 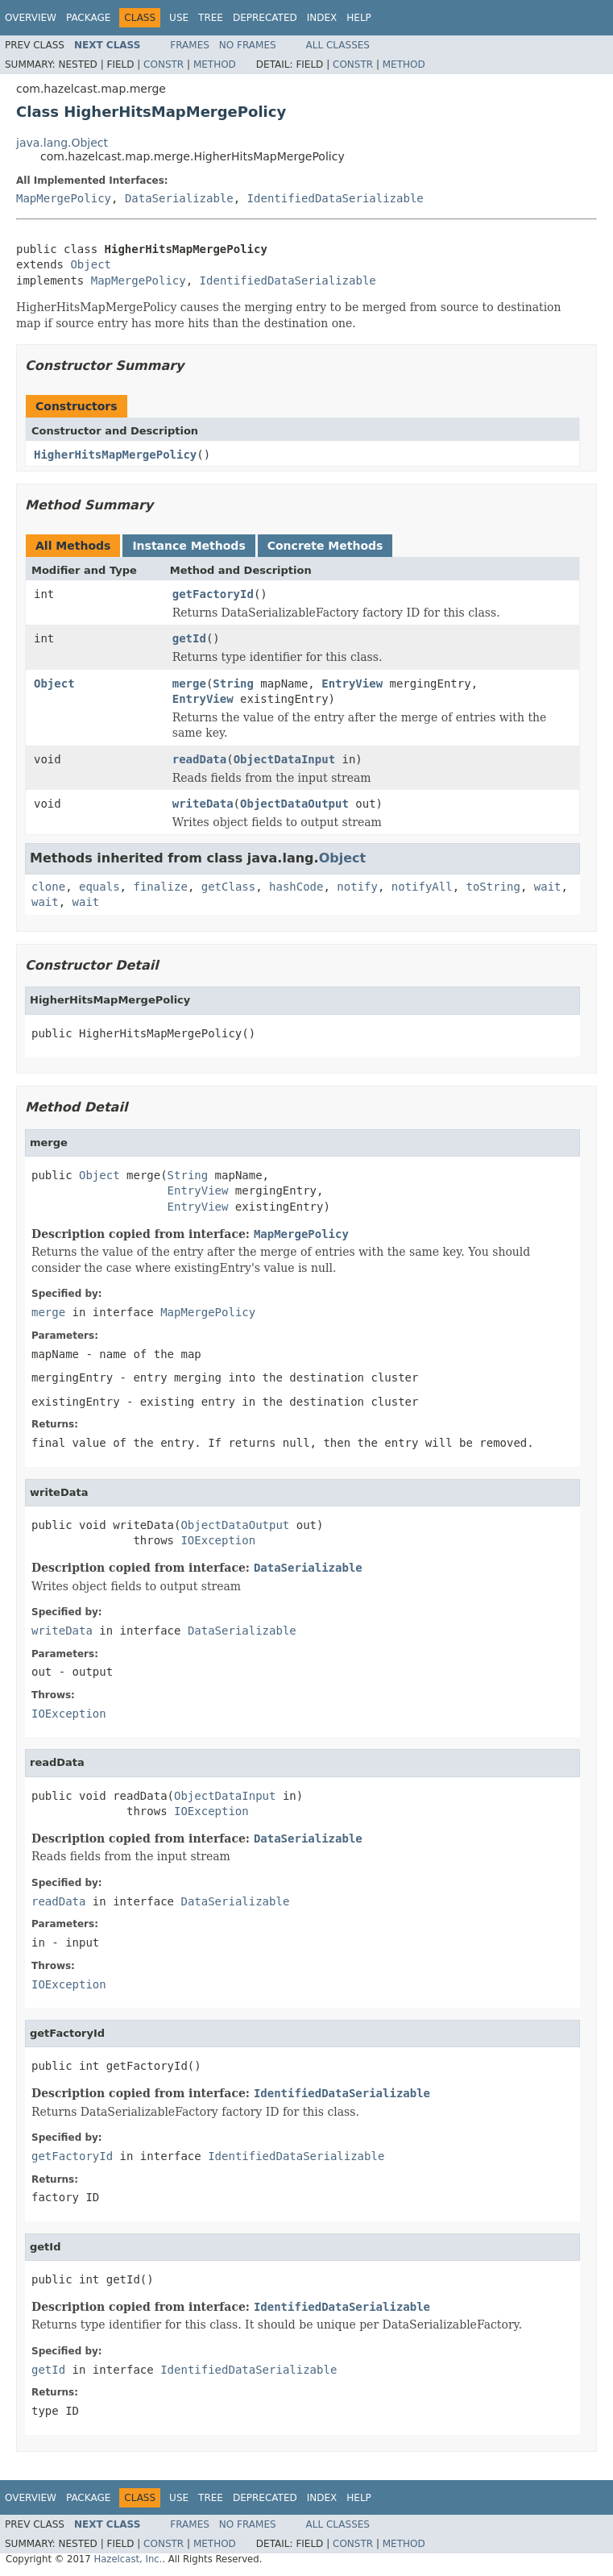 I want to click on writeData, so click(x=203, y=803).